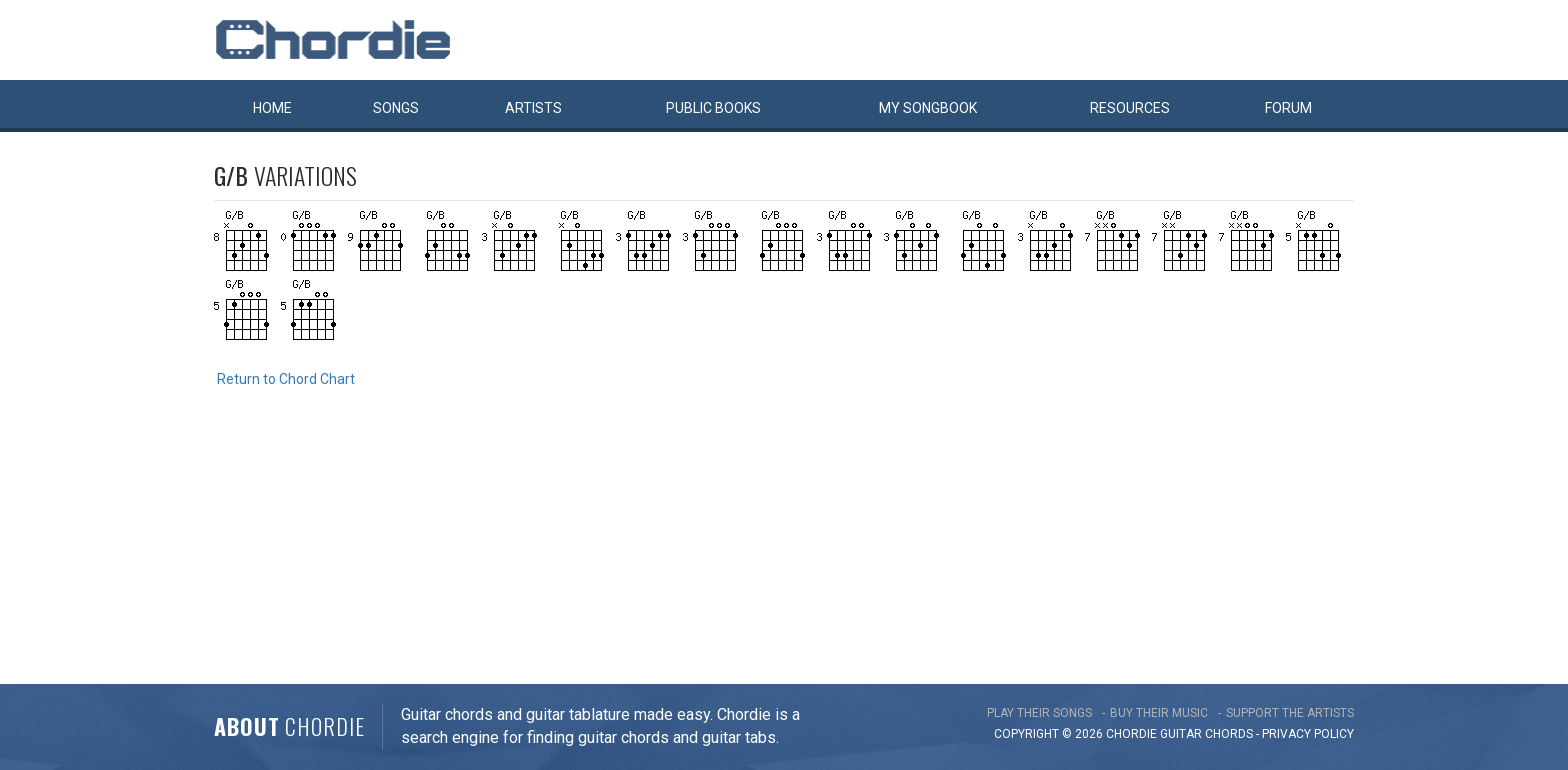  Describe the element at coordinates (1288, 108) in the screenshot. I see `Forum` at that location.